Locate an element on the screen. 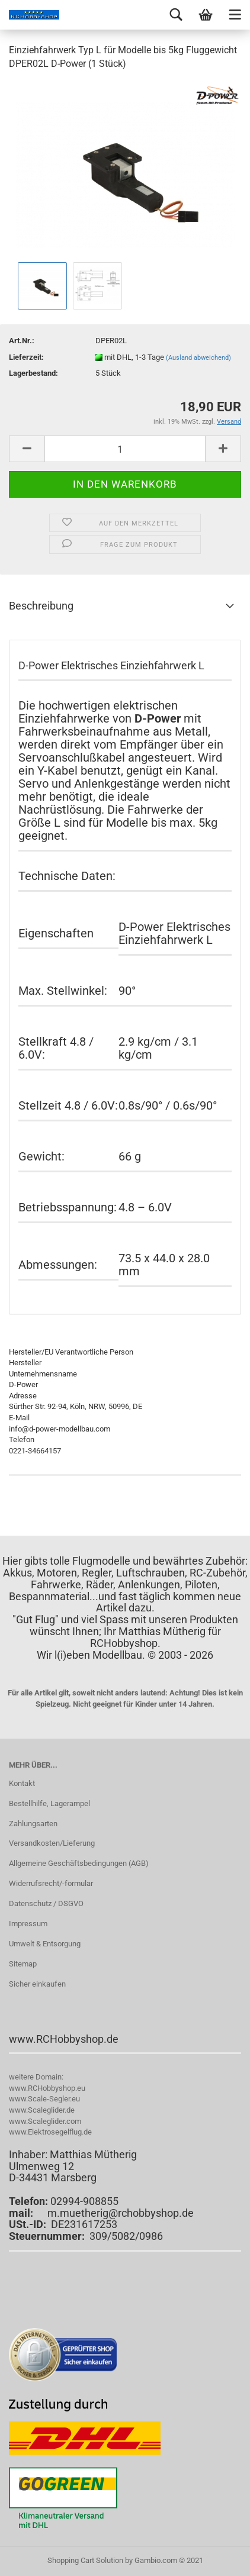 This screenshot has height=2576, width=250. Impressum is located at coordinates (28, 1923).